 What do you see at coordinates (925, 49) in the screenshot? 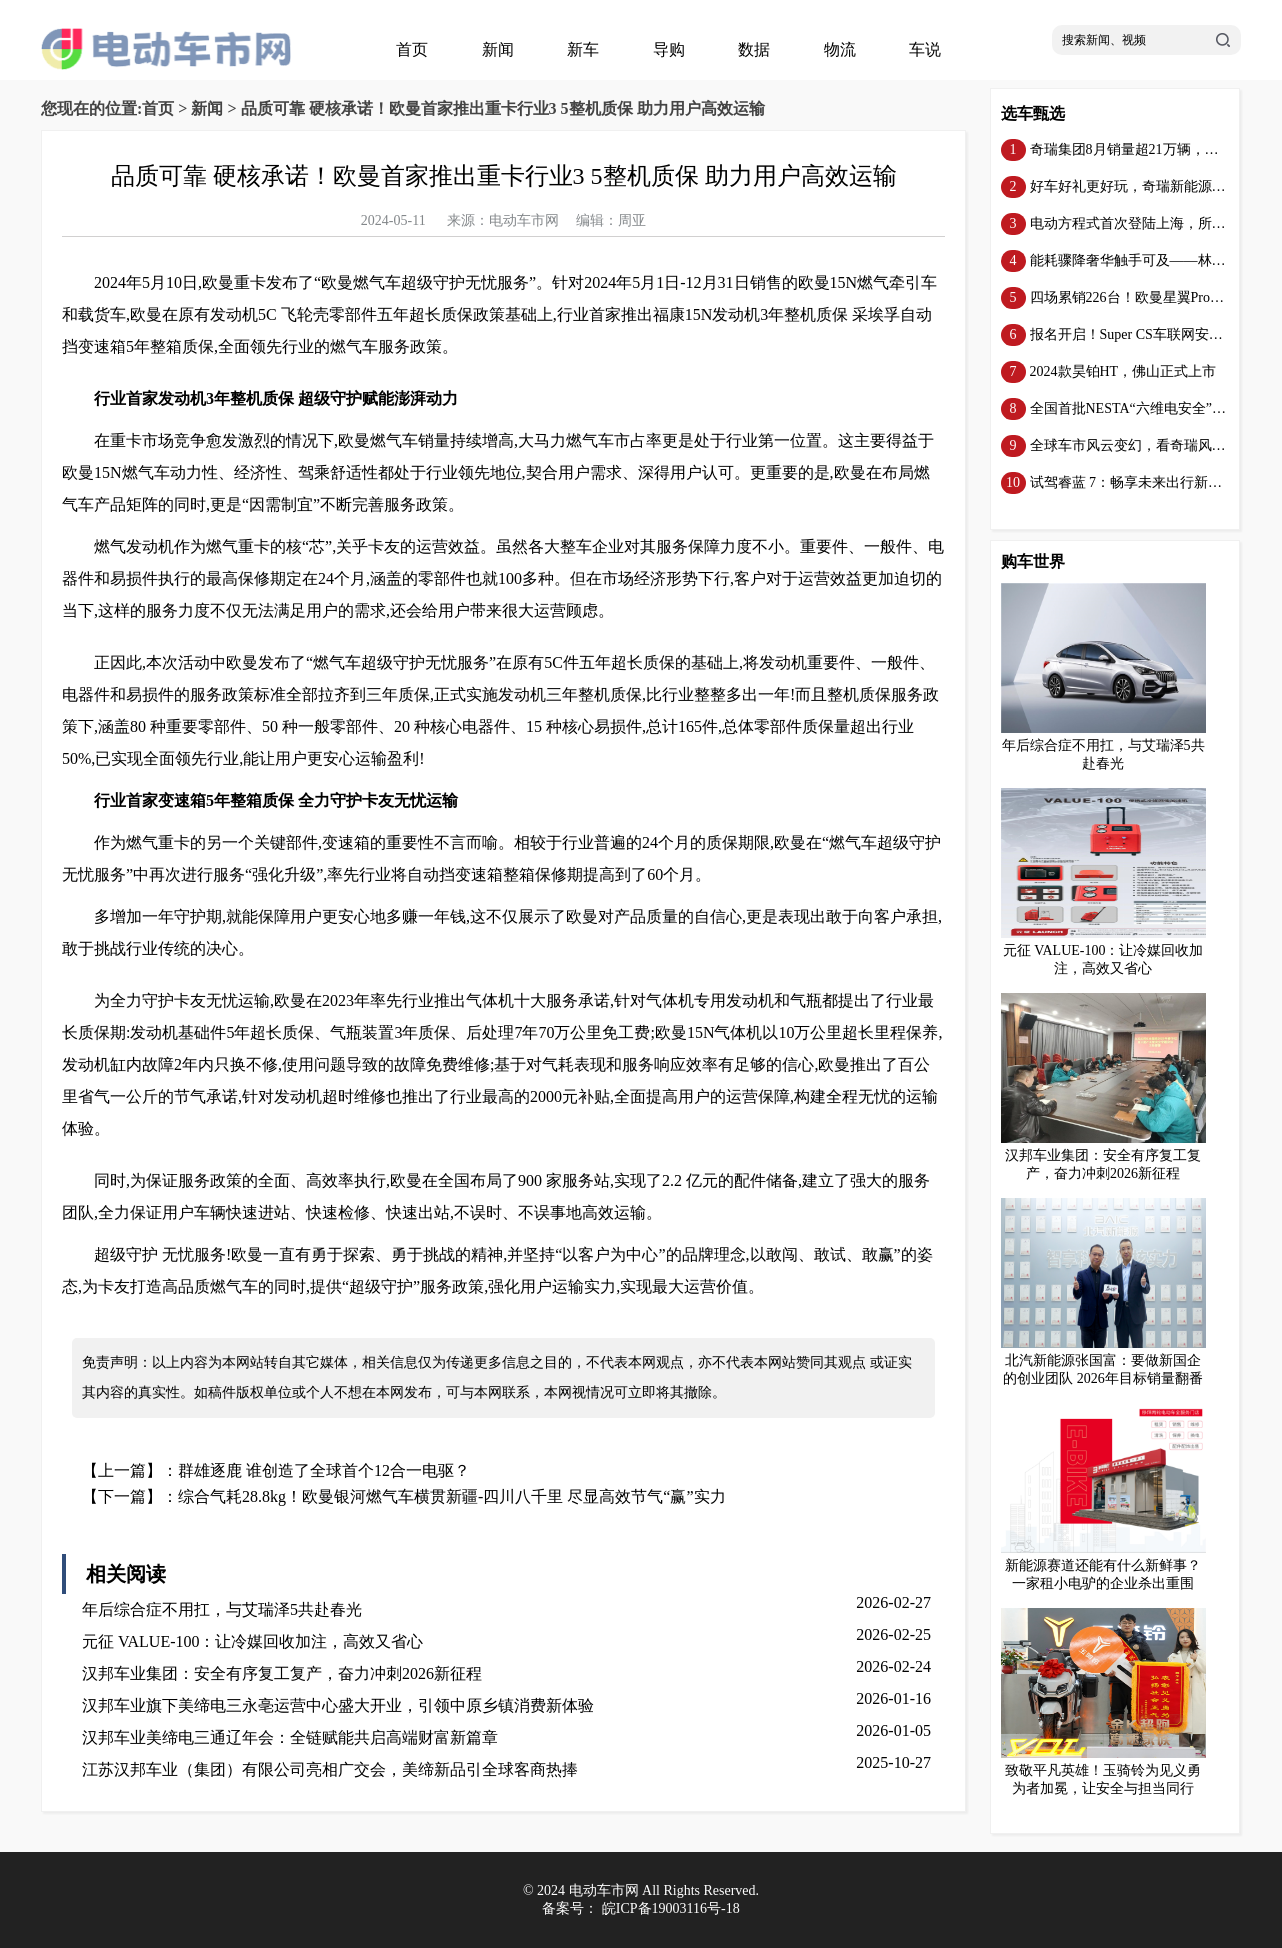
I see `车说` at bounding box center [925, 49].